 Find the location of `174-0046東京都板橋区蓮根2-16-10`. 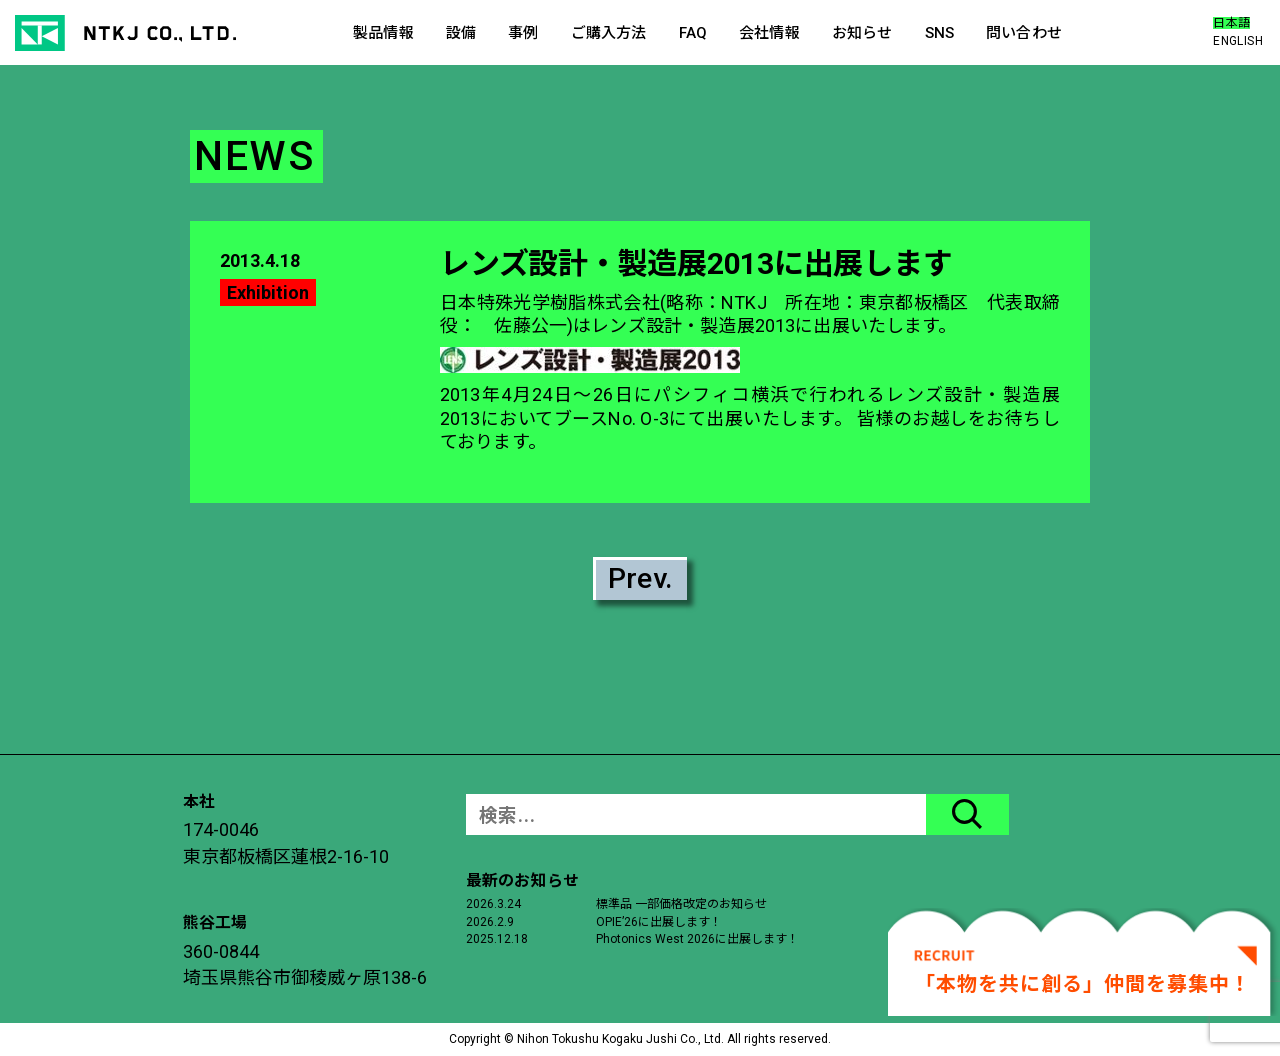

174-0046東京都板橋区蓮根2-16-10 is located at coordinates (286, 842).